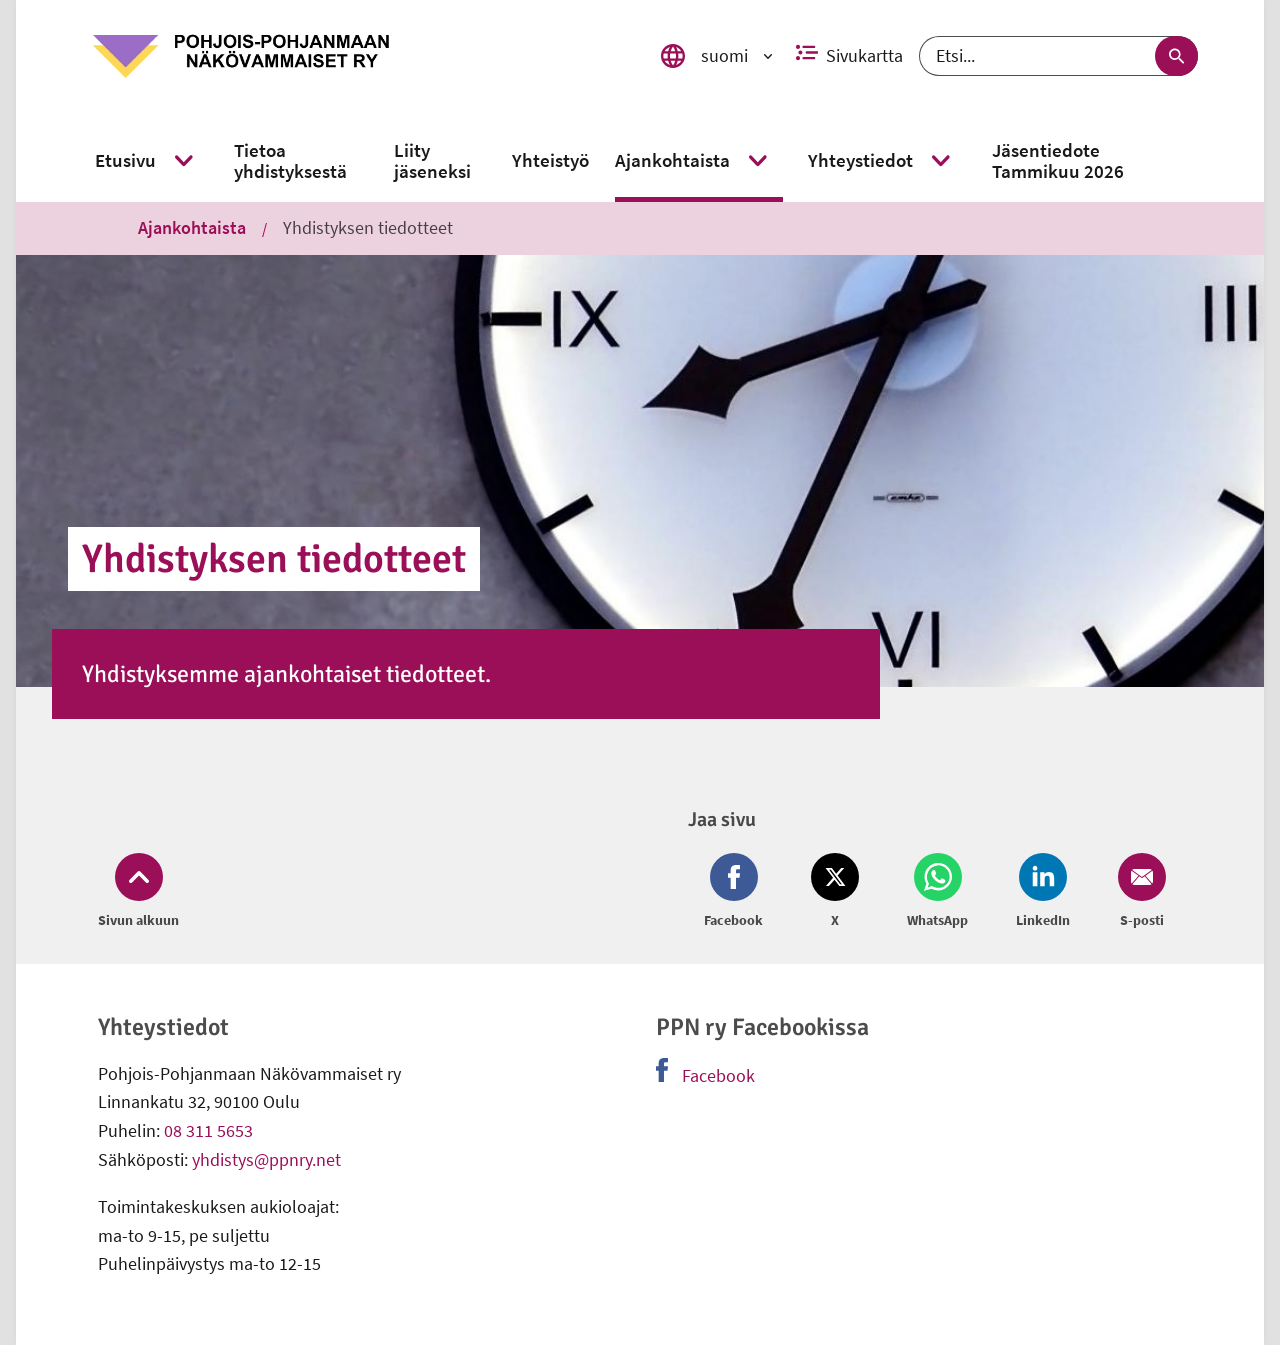 This screenshot has width=1280, height=1345. Describe the element at coordinates (368, 227) in the screenshot. I see `Yhdistyksen tiedotteet [link]` at that location.